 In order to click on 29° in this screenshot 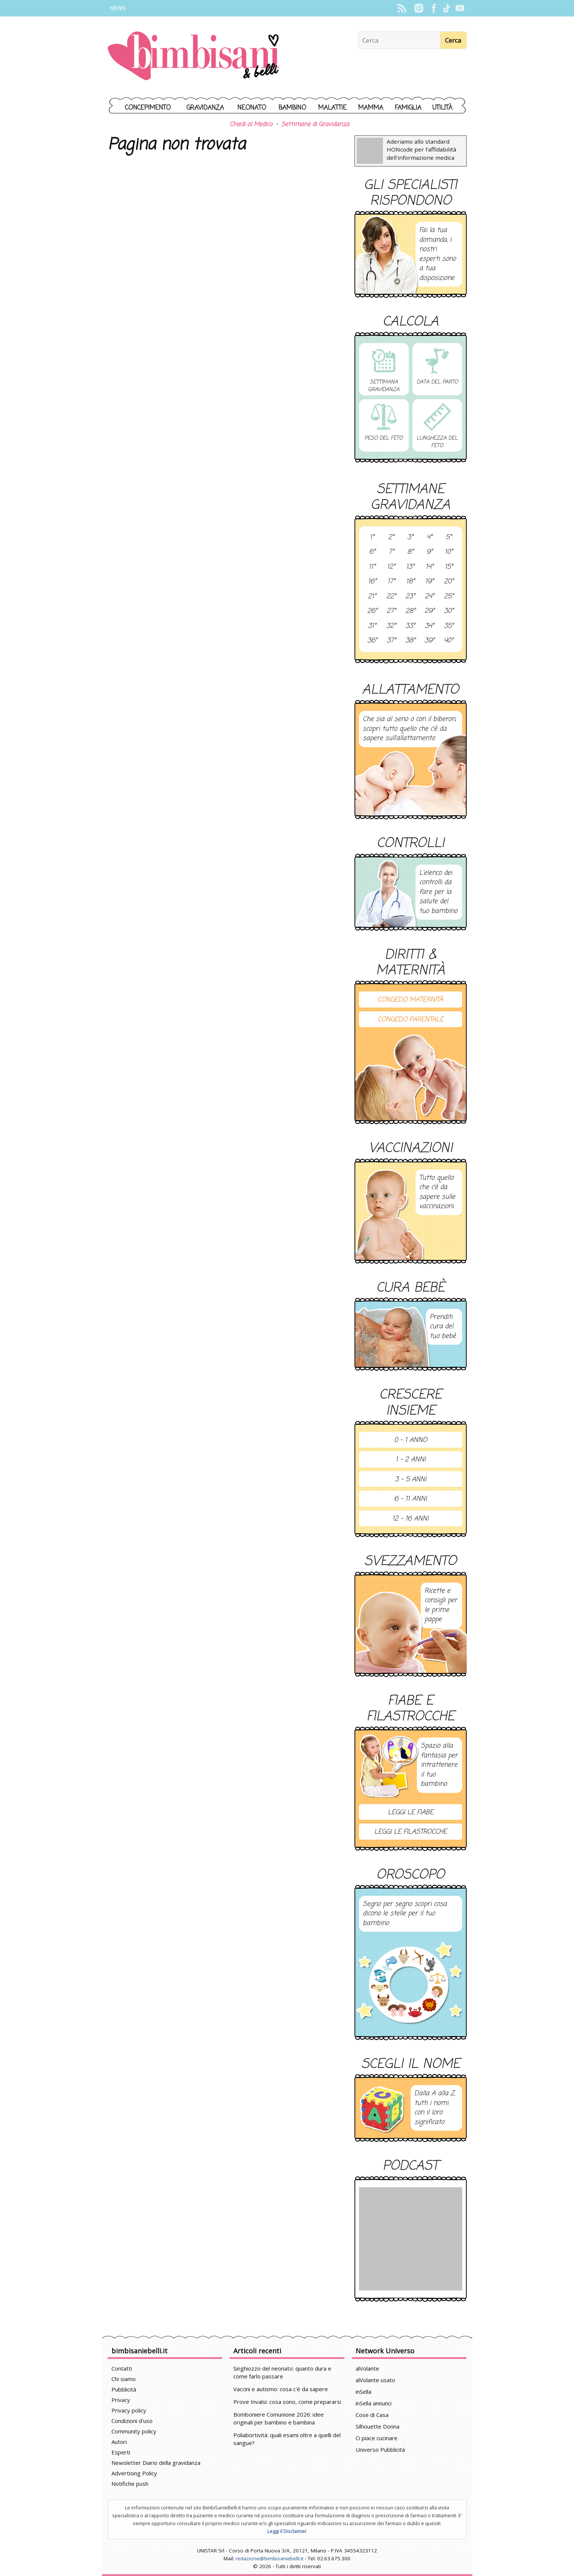, I will do `click(429, 611)`.